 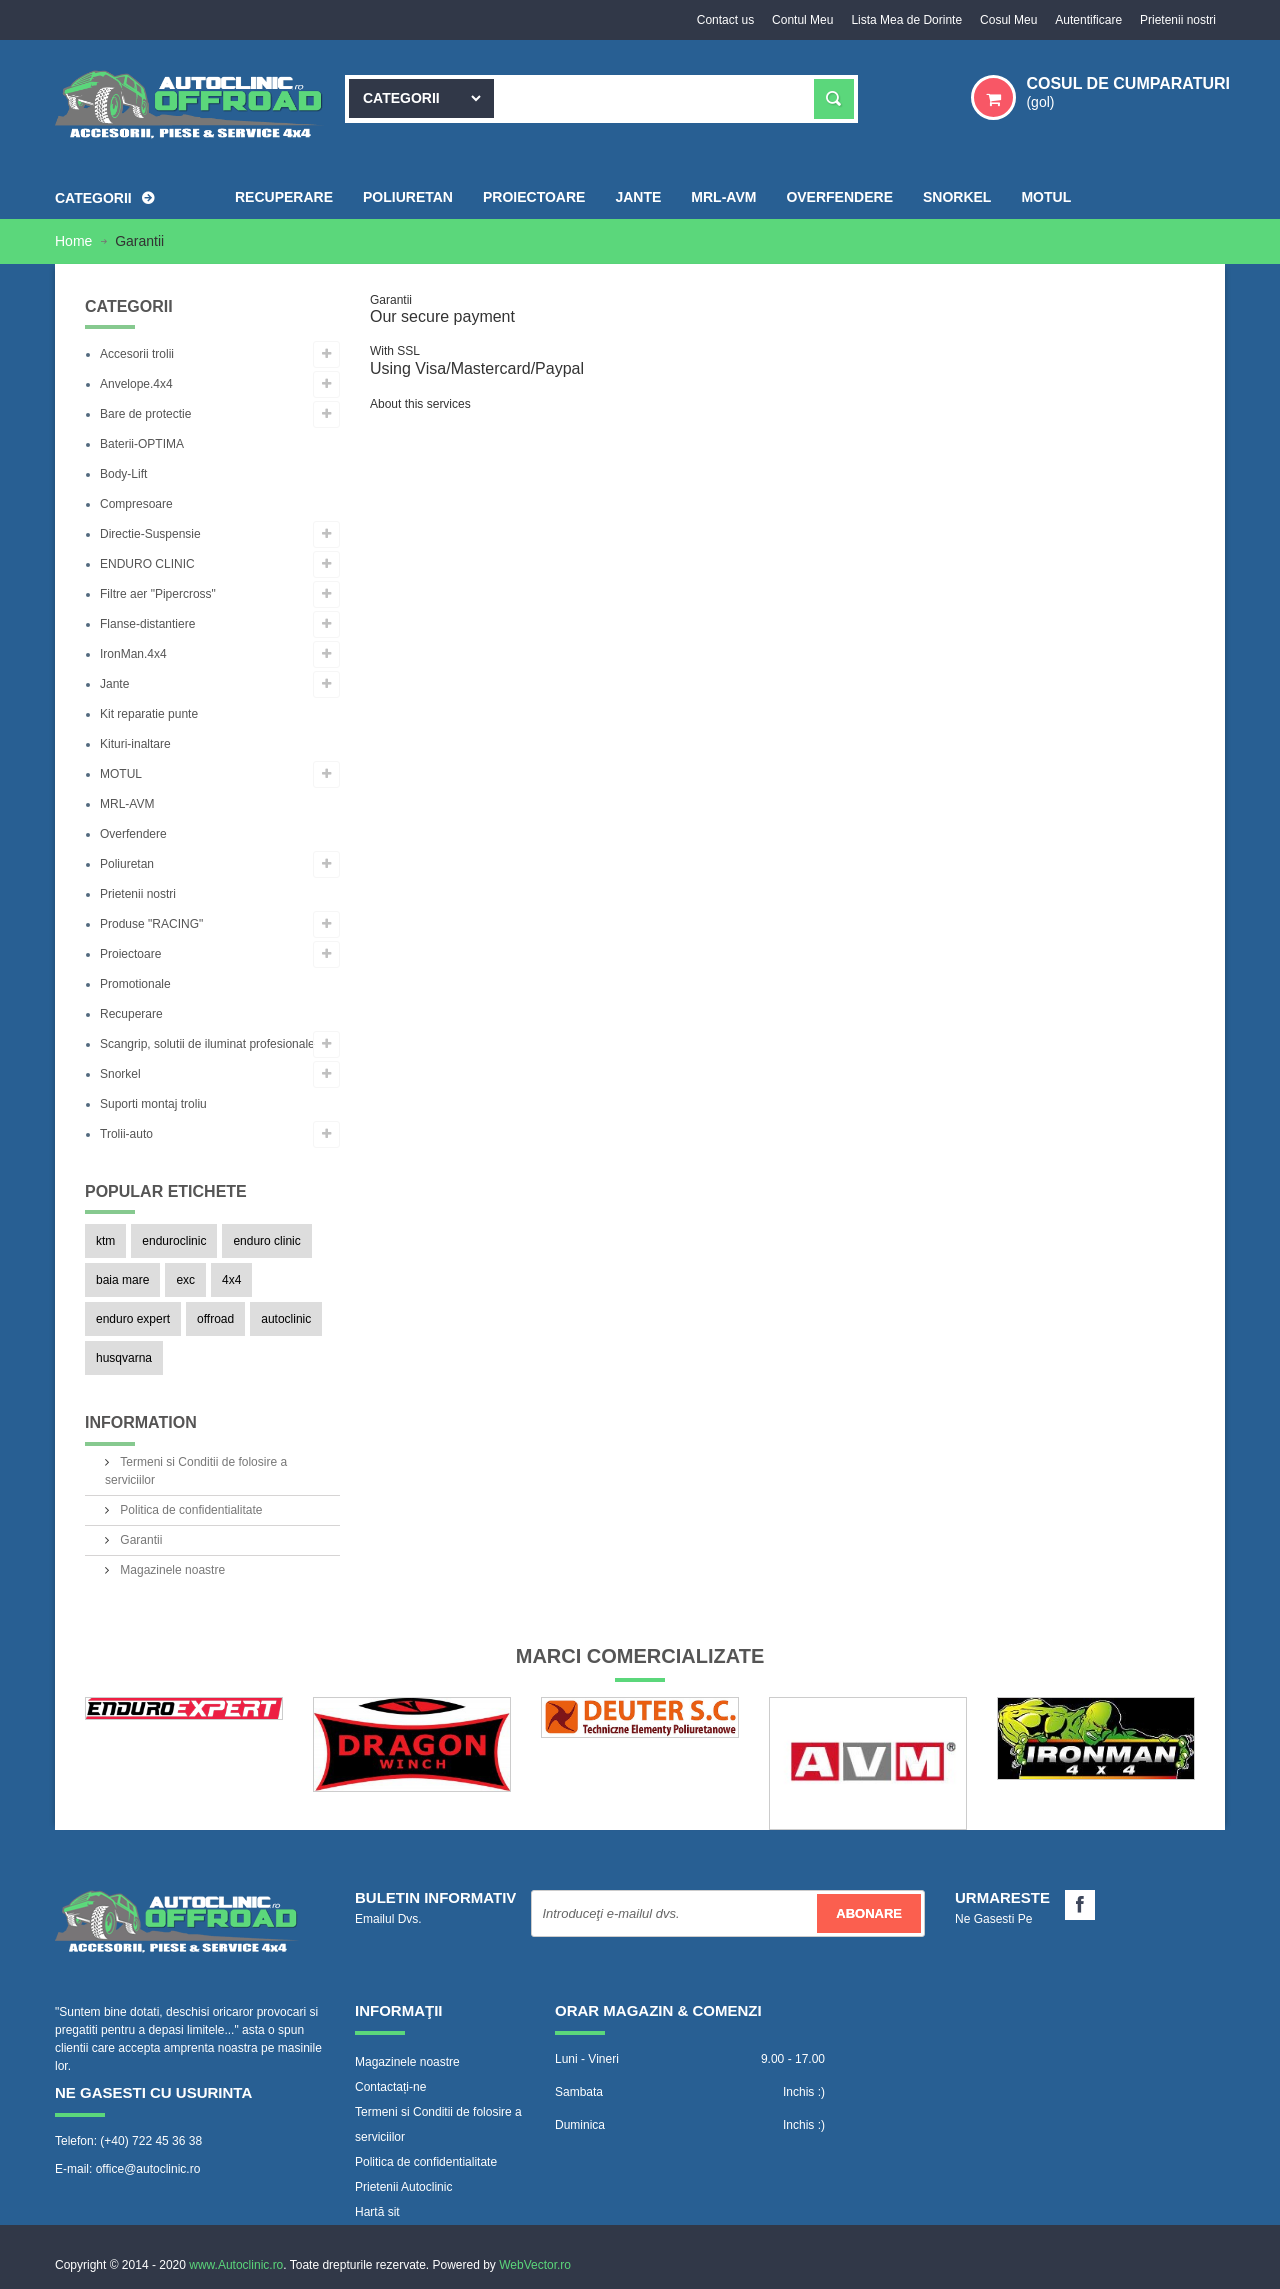 I want to click on Bare de protectie, so click(x=145, y=414).